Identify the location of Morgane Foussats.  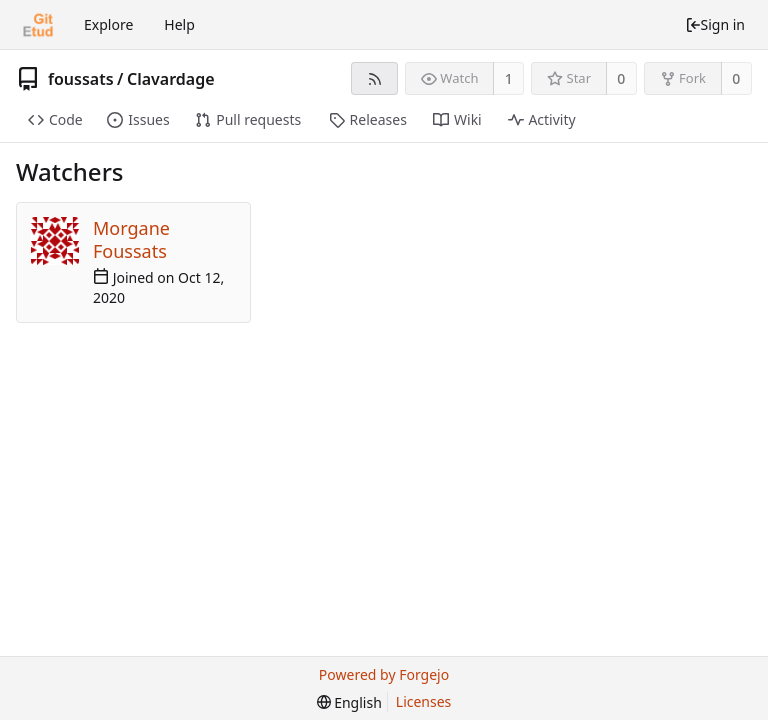
(131, 239).